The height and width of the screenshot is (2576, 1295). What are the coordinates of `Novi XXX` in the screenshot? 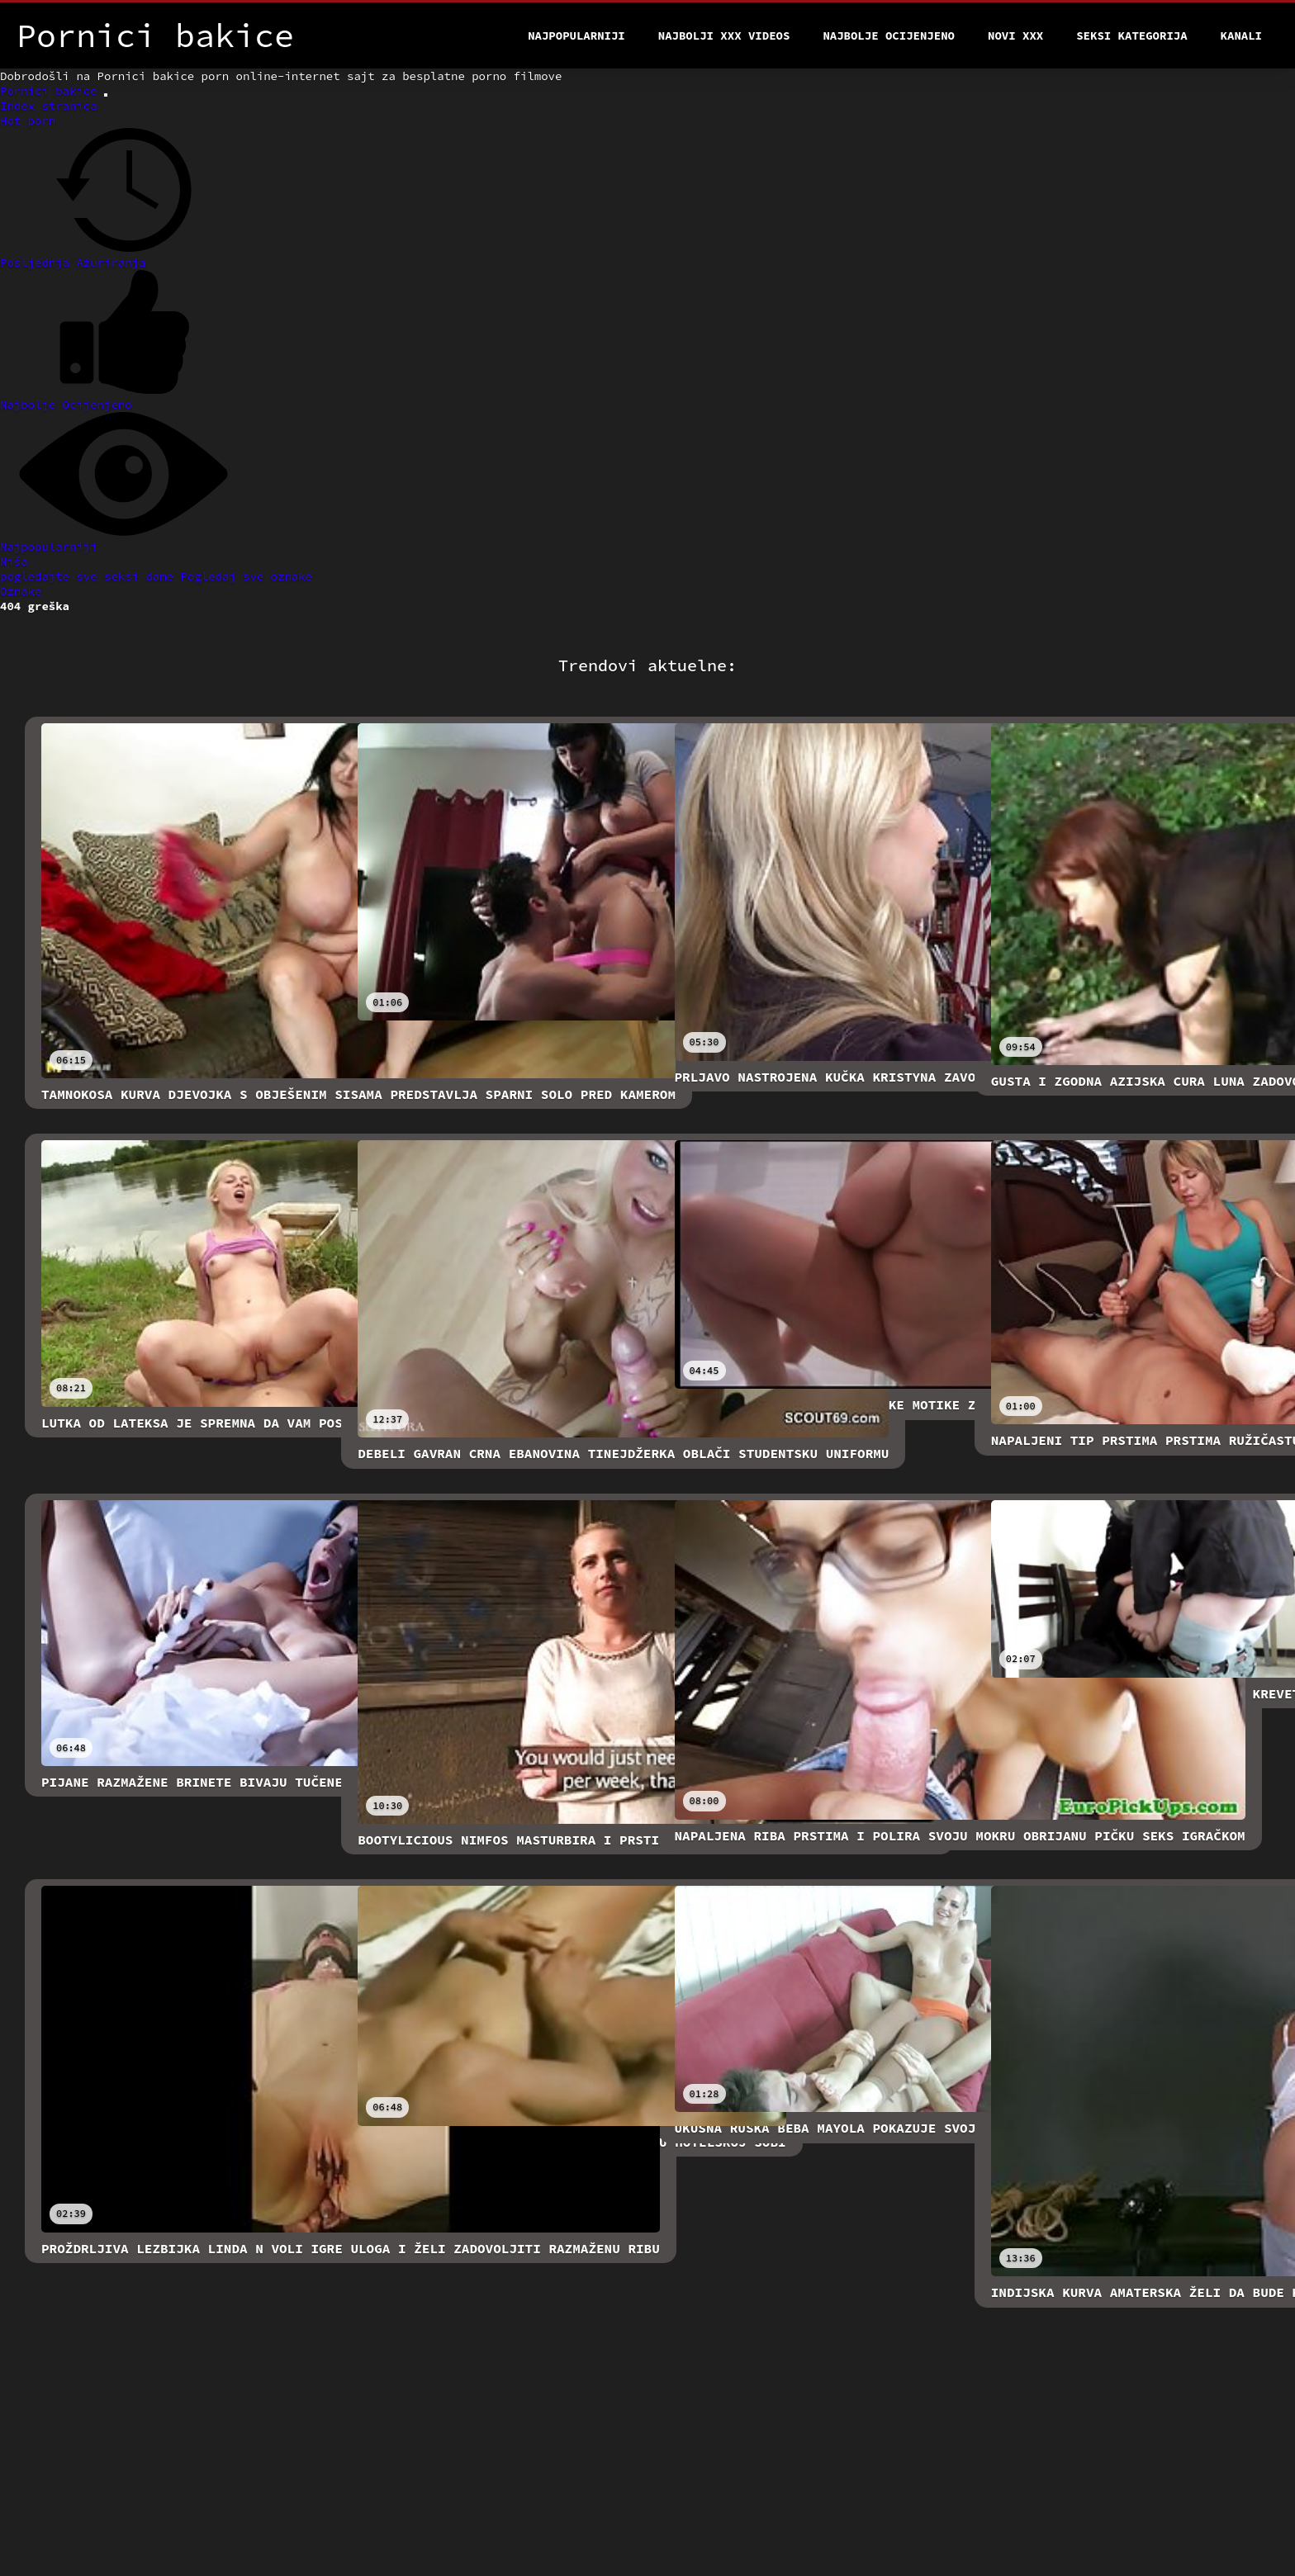 It's located at (1015, 35).